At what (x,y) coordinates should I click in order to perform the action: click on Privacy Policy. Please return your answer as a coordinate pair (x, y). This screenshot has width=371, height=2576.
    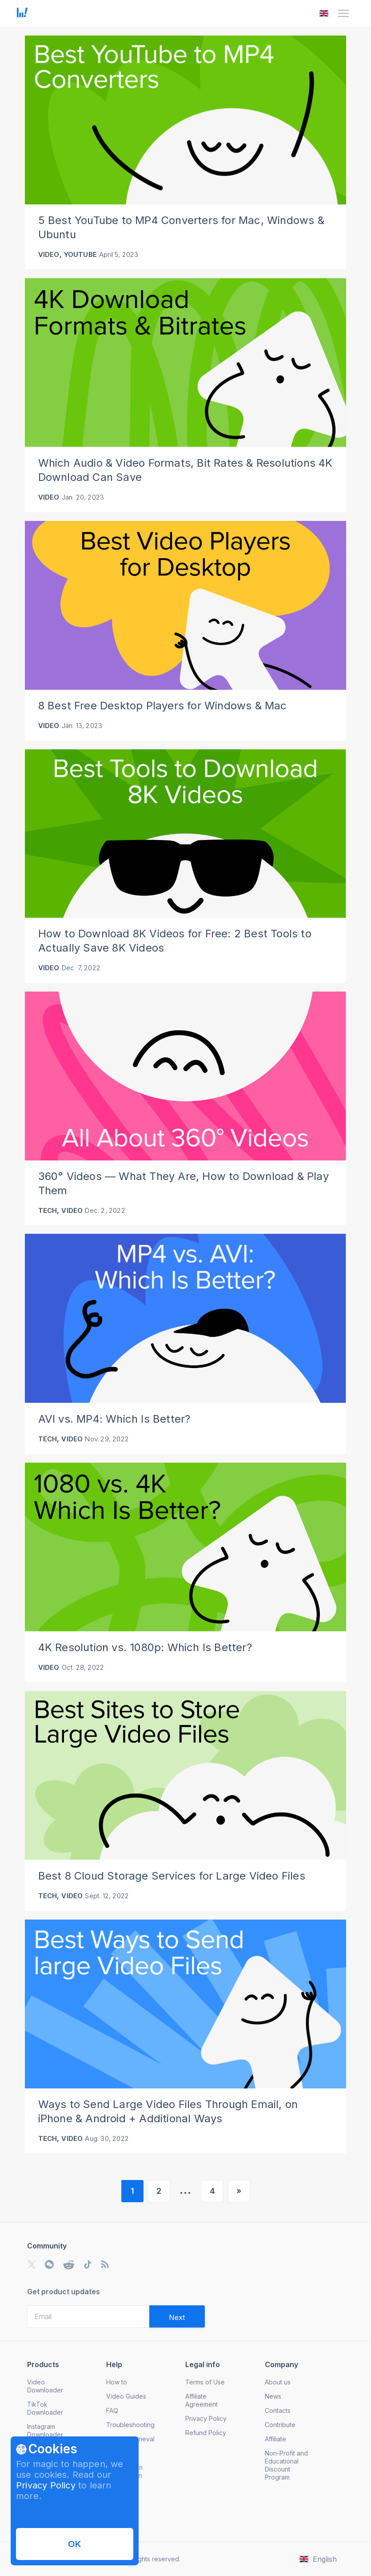
    Looking at the image, I should click on (46, 2485).